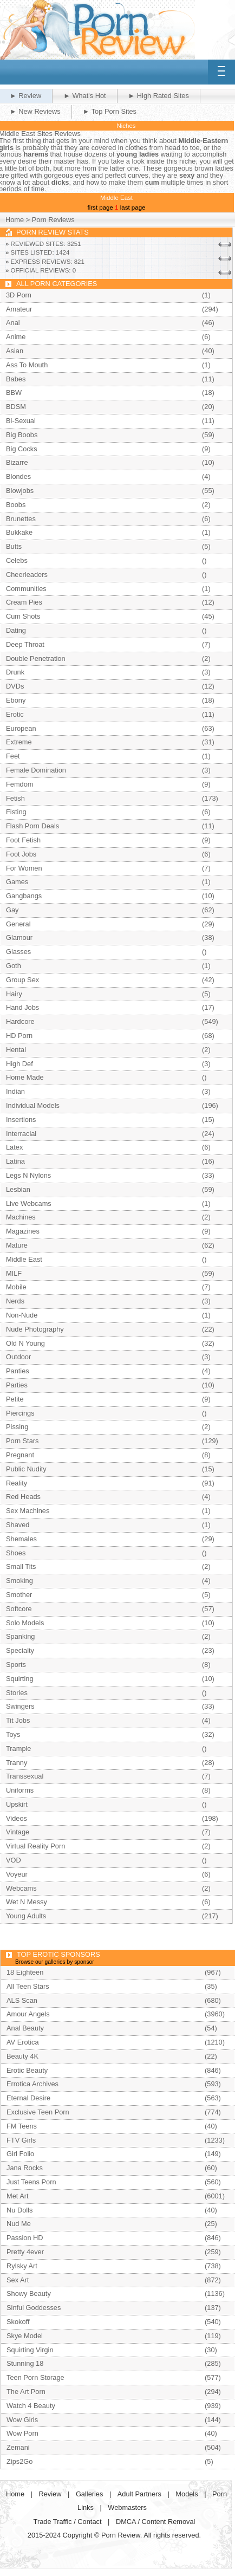 Image resolution: width=235 pixels, height=2576 pixels. I want to click on Drunk, so click(15, 672).